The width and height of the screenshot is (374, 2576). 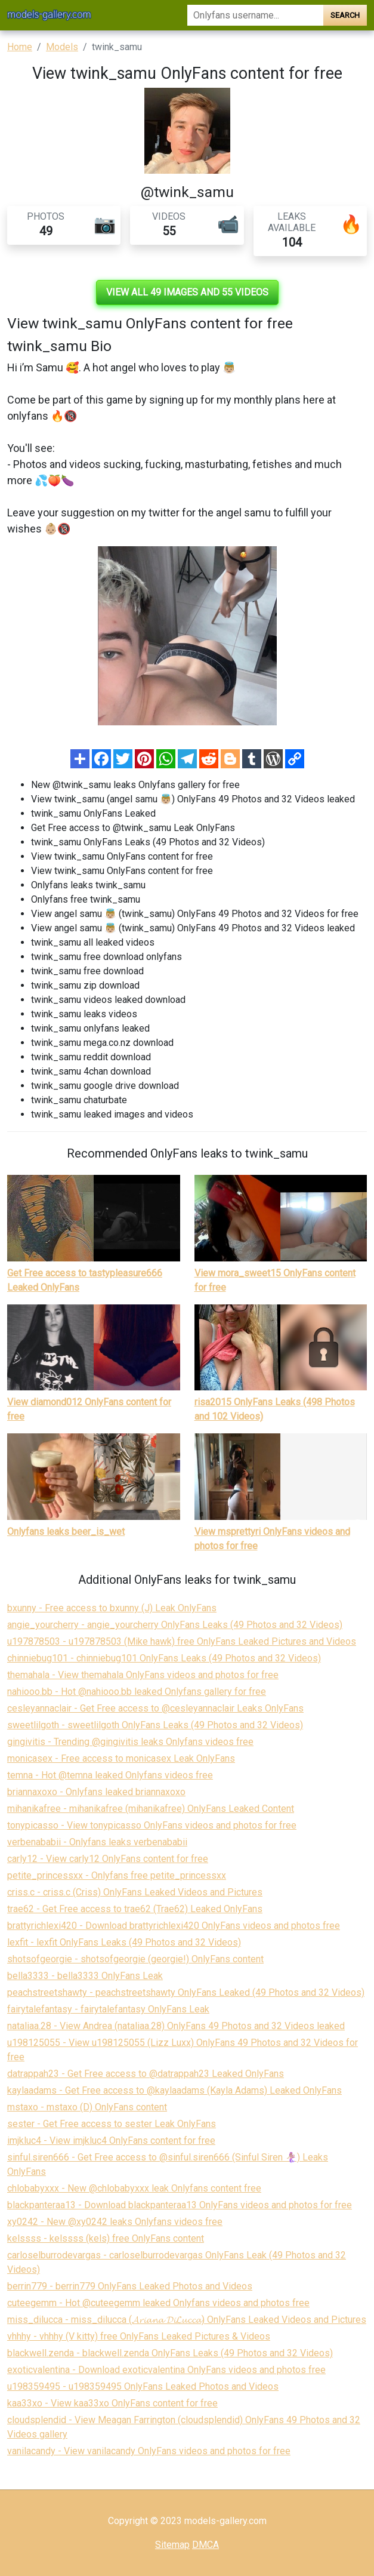 I want to click on mstaxo - mstaxo (D) OnlyFans content, so click(x=87, y=2107).